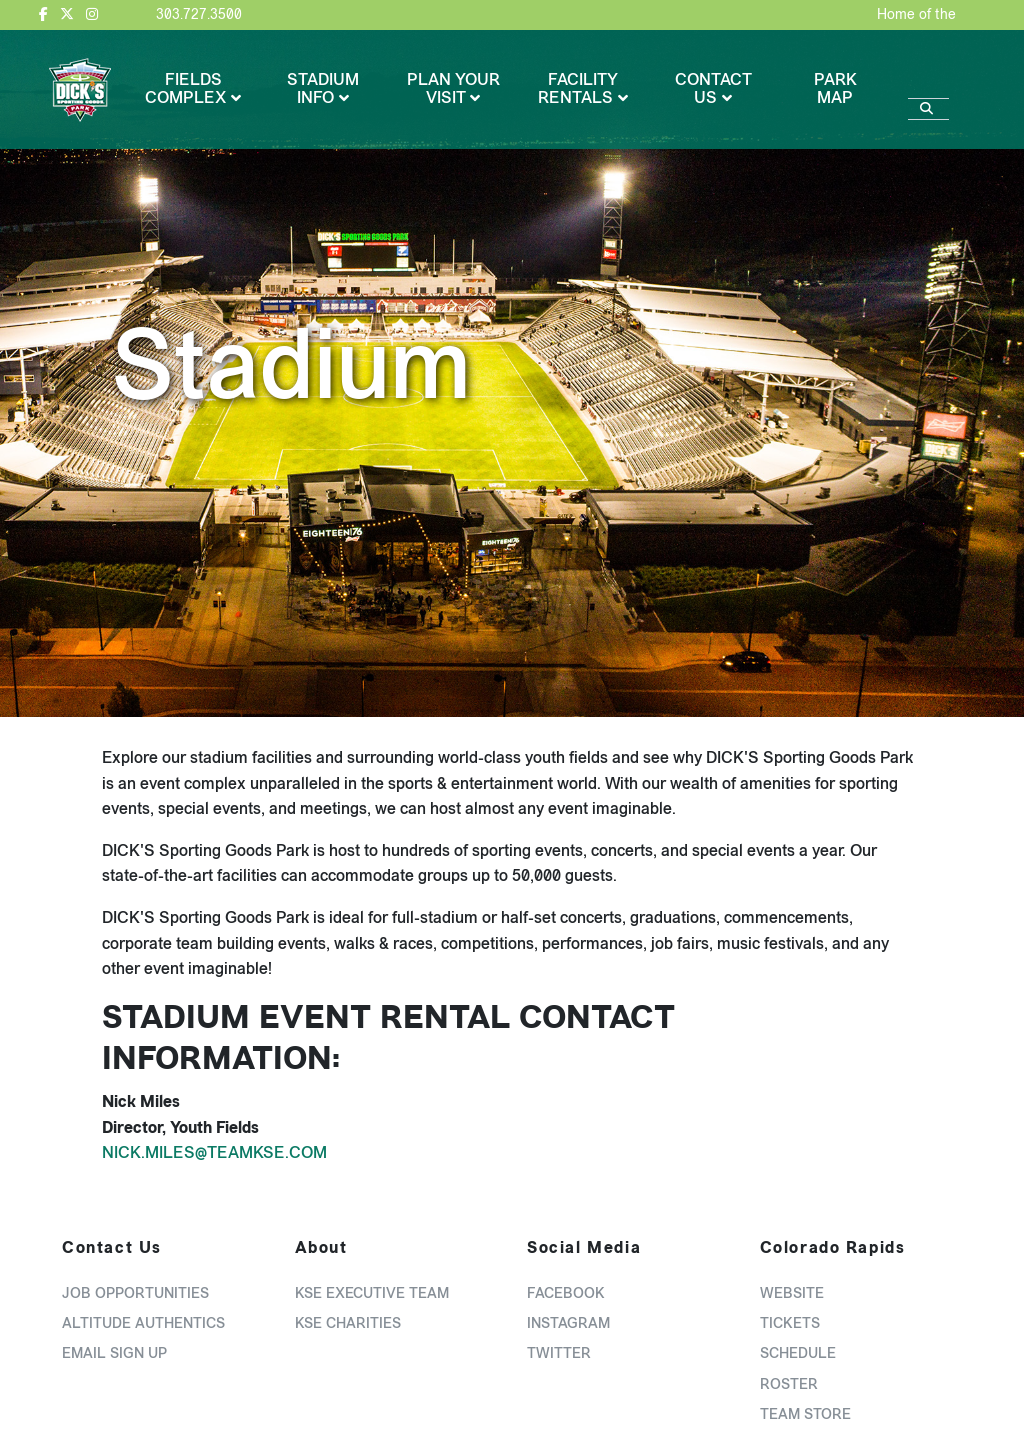 This screenshot has width=1024, height=1434. Describe the element at coordinates (713, 88) in the screenshot. I see `Contact Us` at that location.